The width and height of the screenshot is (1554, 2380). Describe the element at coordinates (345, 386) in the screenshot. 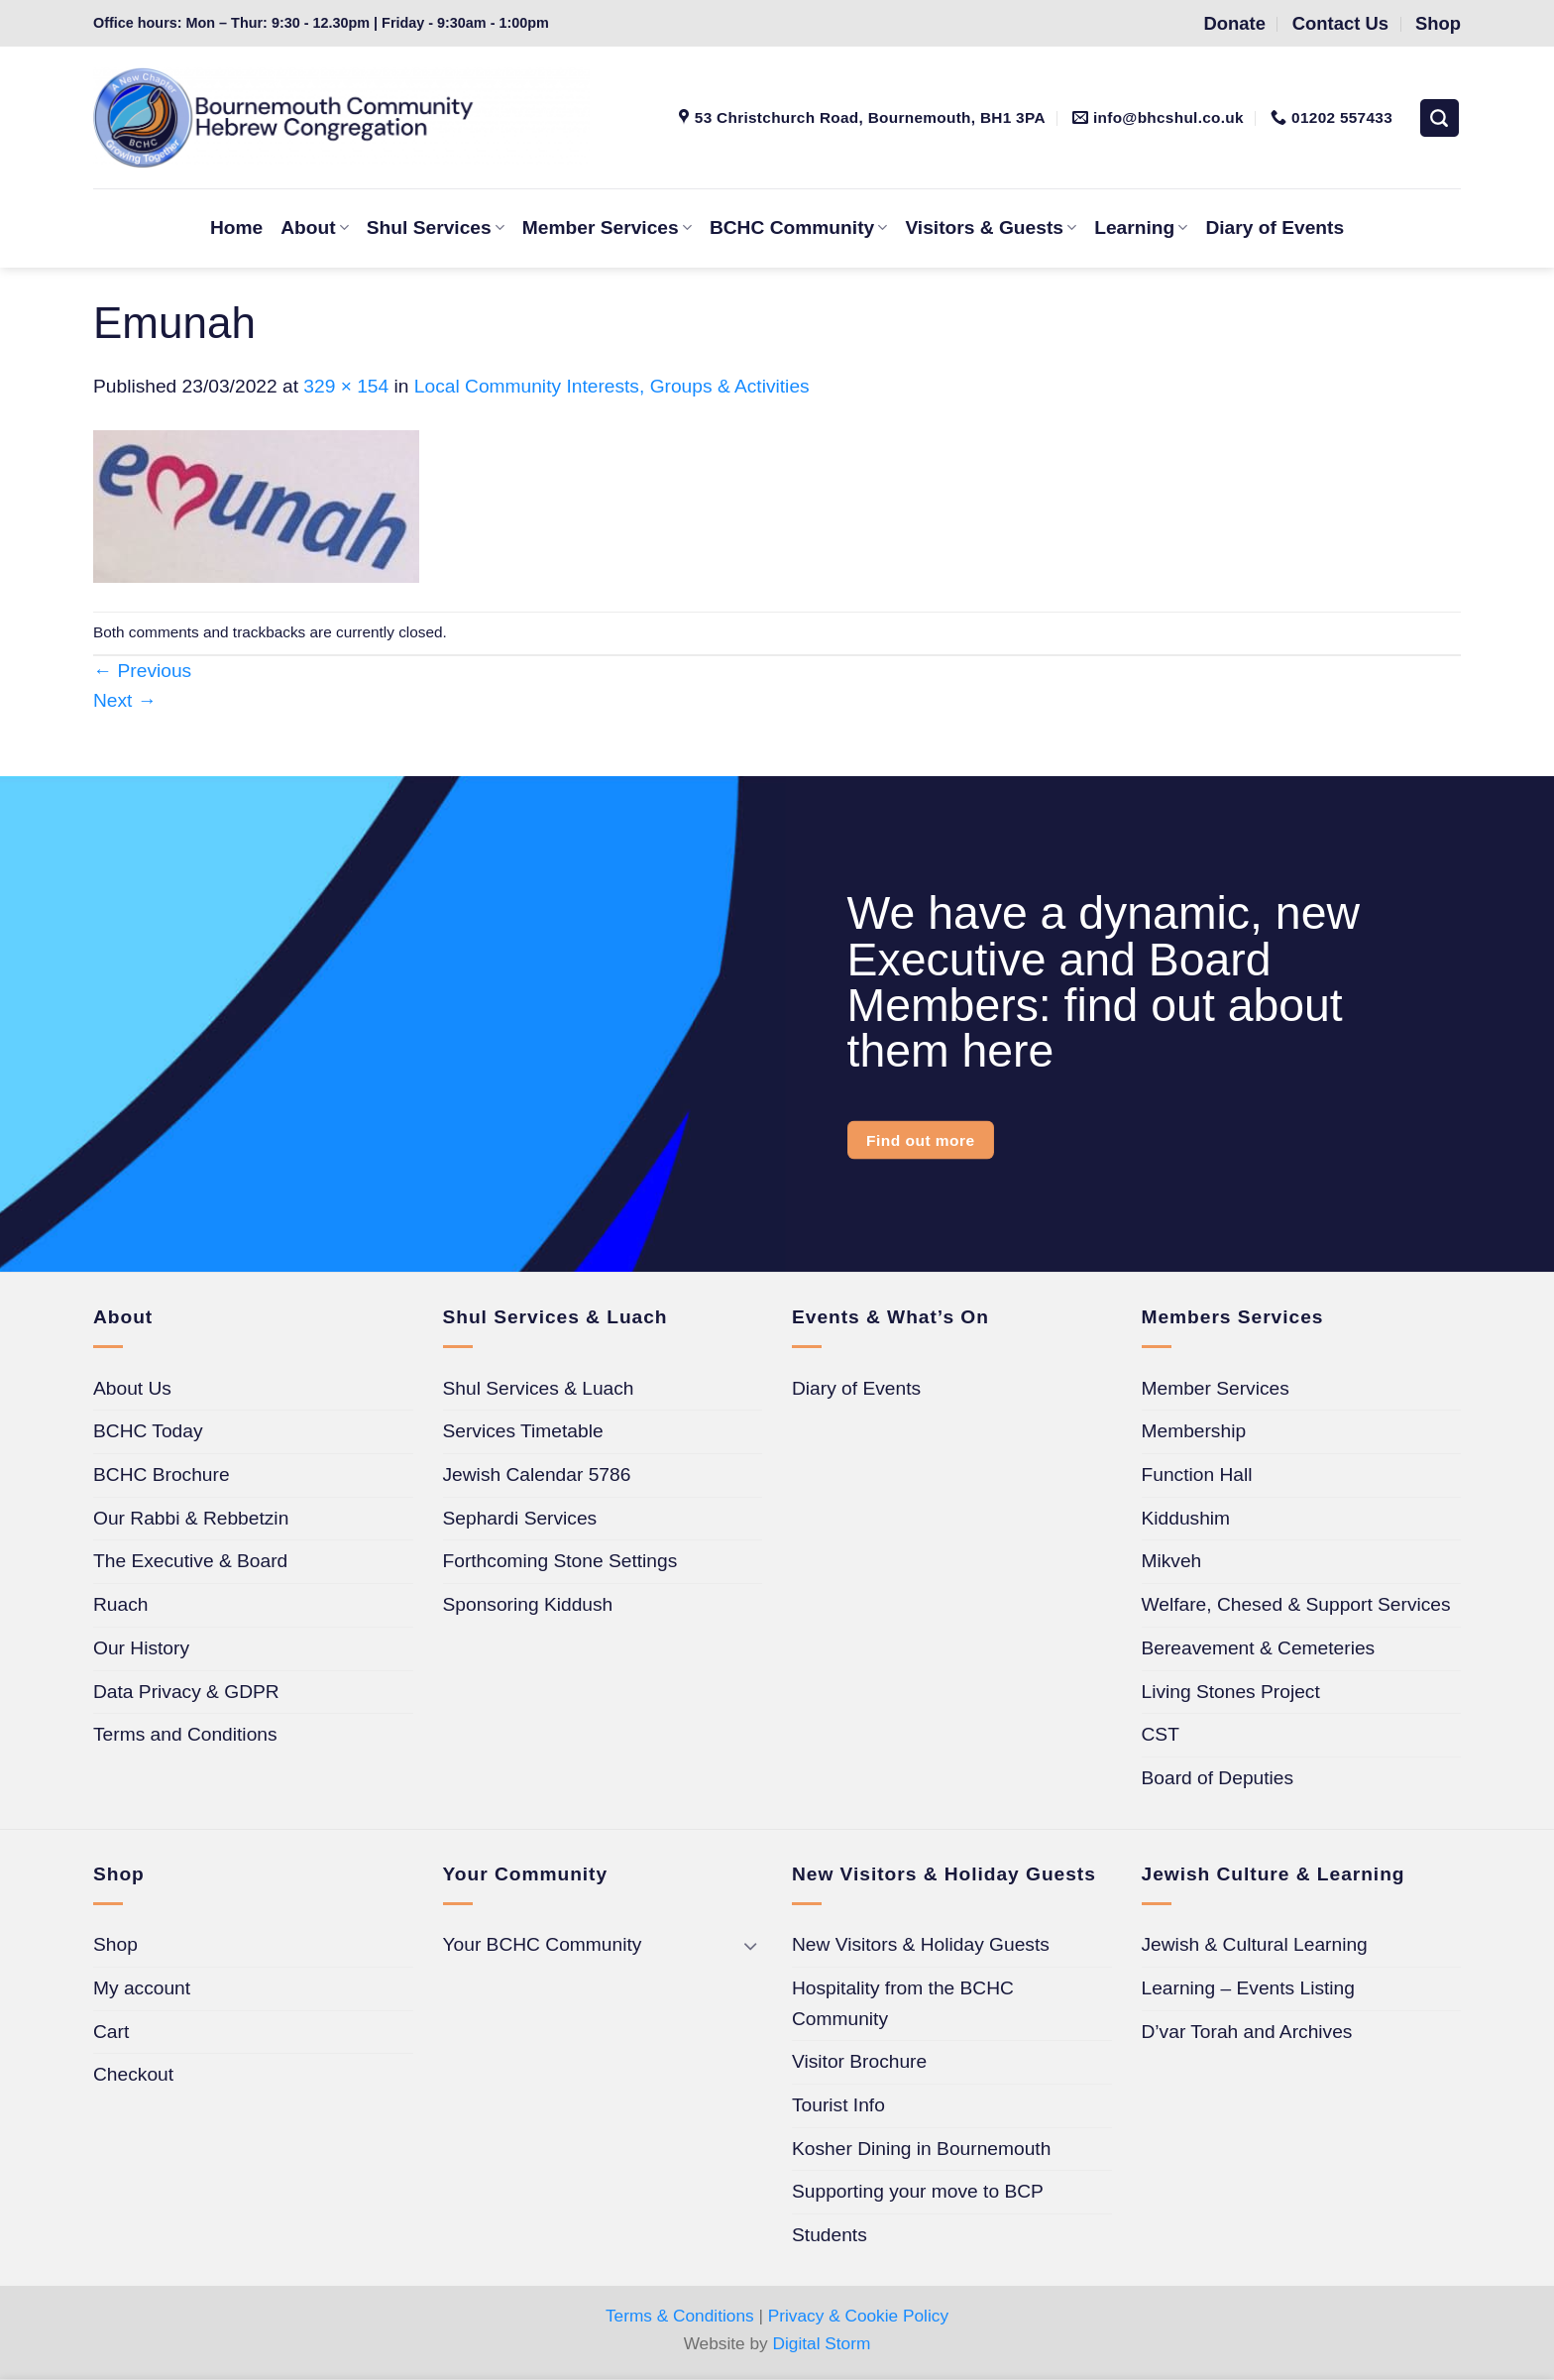

I see `329 × 154` at that location.